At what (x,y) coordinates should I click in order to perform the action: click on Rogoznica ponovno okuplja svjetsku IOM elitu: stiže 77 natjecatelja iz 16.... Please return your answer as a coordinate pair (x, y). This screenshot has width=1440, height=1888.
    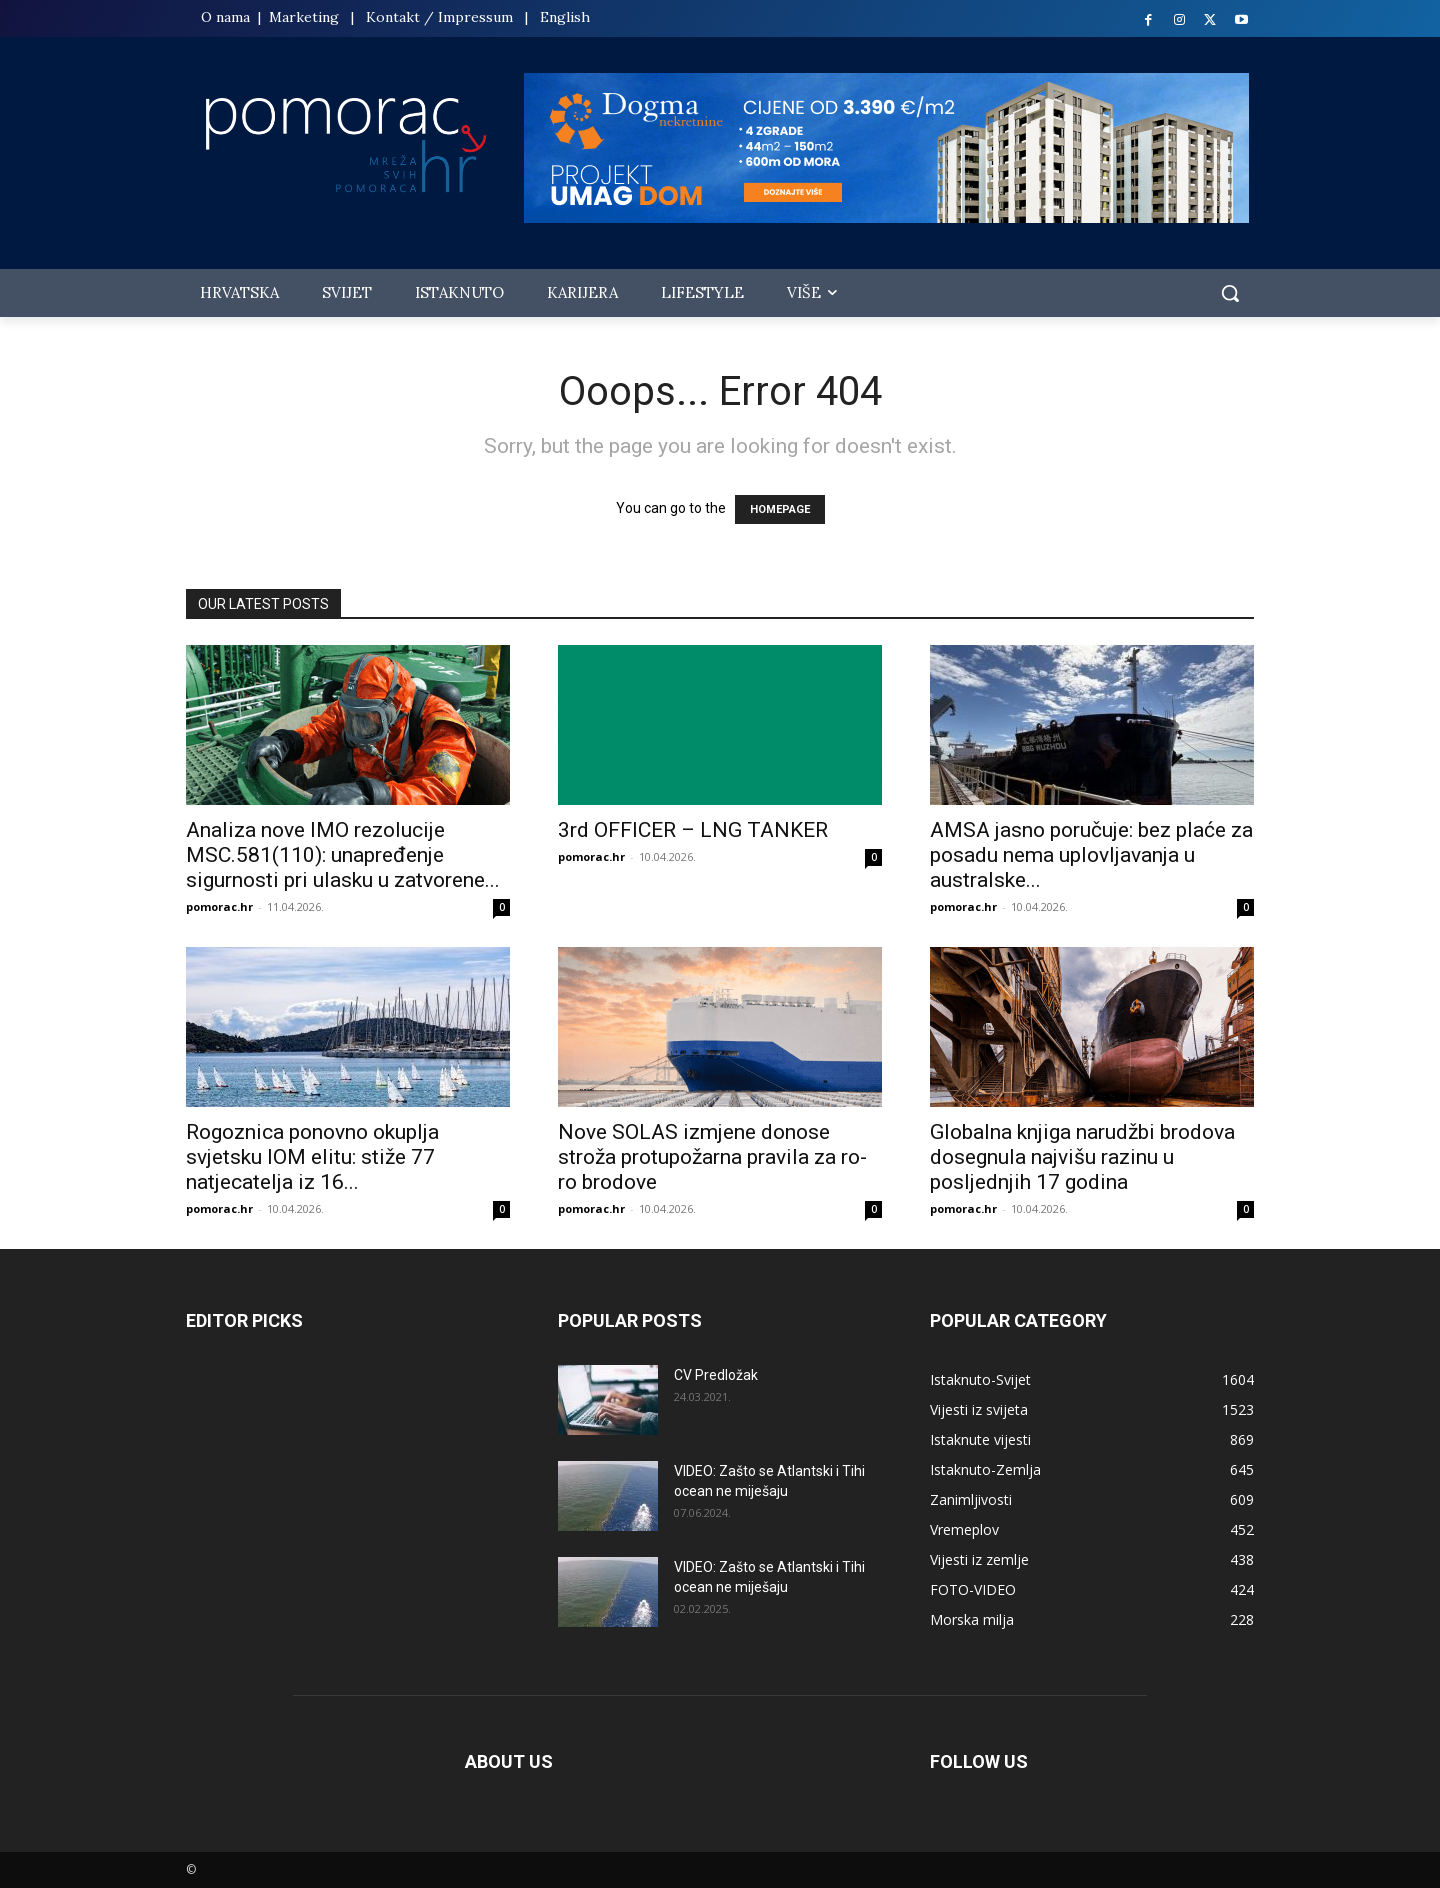
    Looking at the image, I should click on (312, 1157).